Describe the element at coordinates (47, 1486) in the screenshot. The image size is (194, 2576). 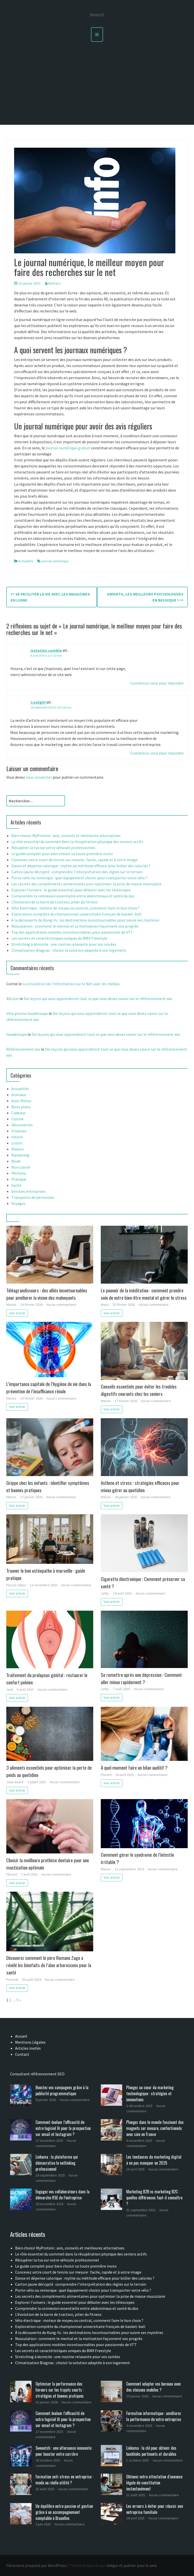
I see `Grippe chez les enfants : identifier symptômes et bonnes pratiques` at that location.